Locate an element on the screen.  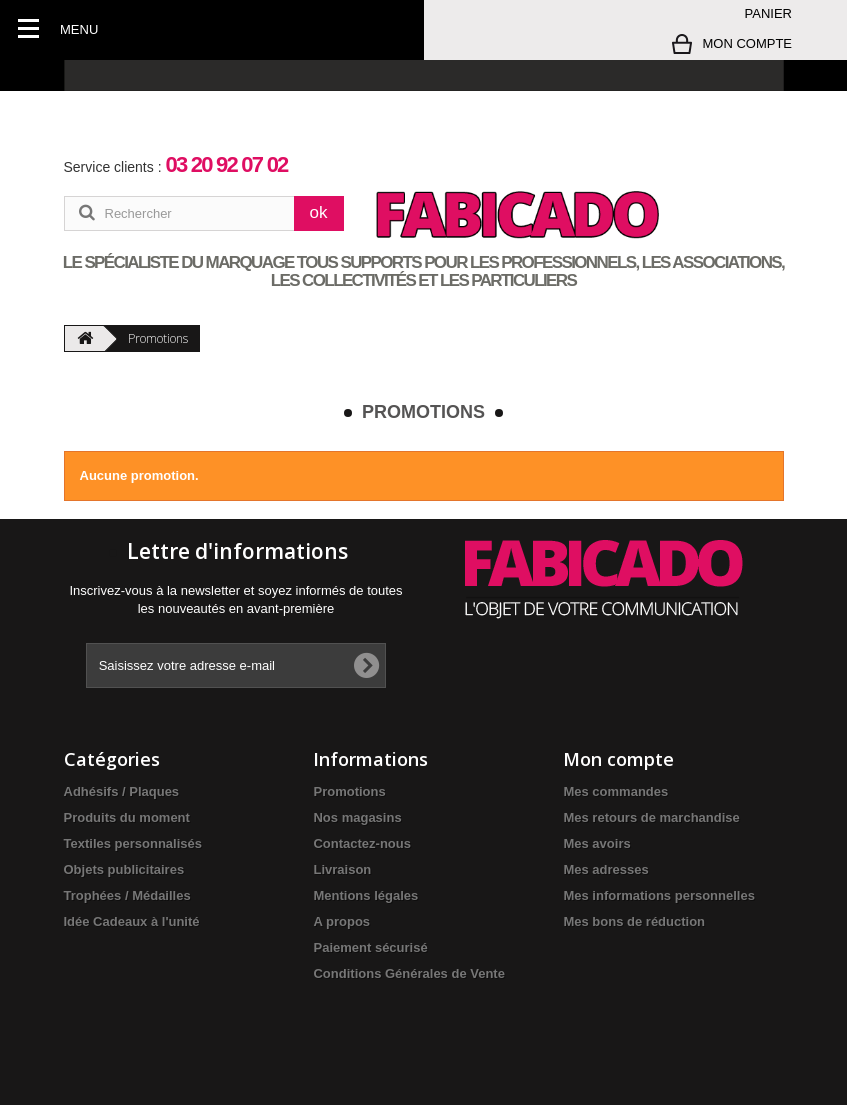
Produits du moment is located at coordinates (127, 817).